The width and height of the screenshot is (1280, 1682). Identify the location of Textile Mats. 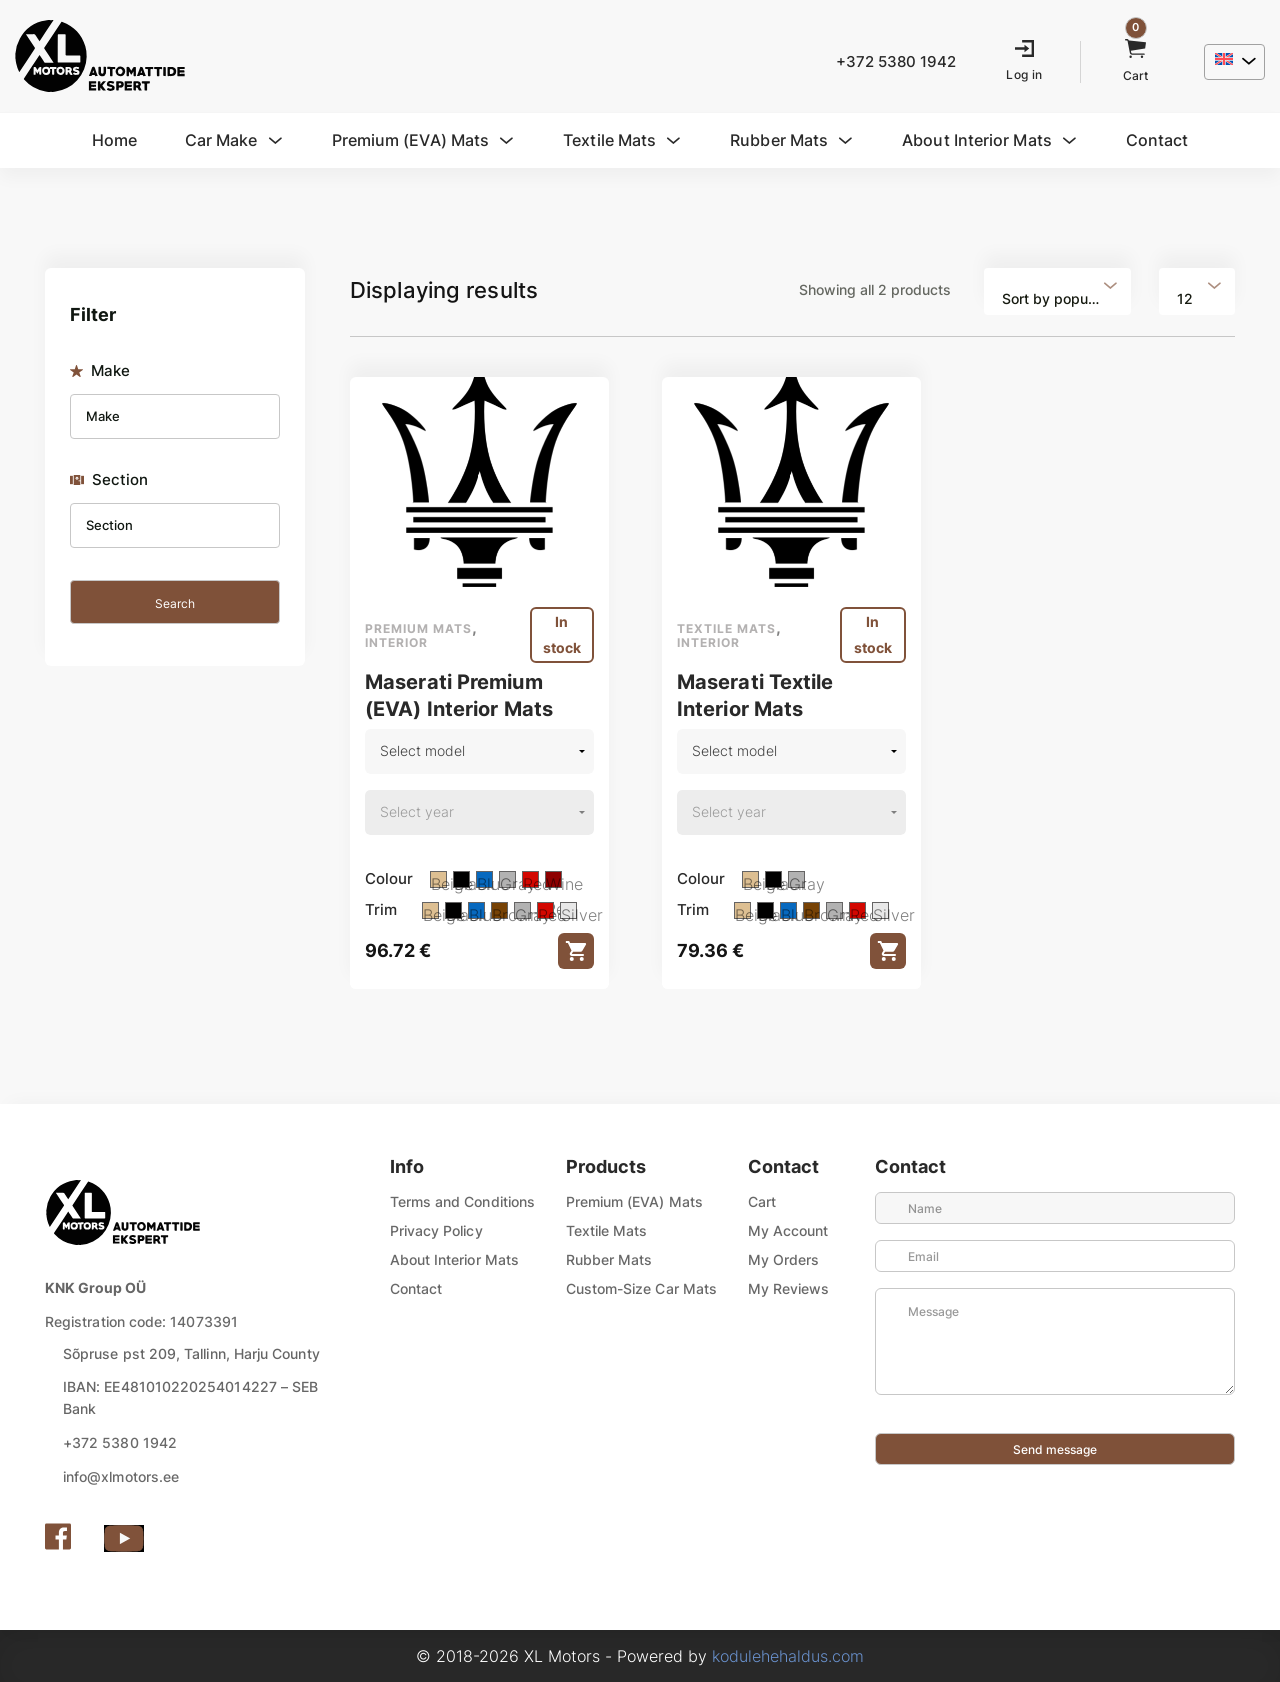
(607, 1230).